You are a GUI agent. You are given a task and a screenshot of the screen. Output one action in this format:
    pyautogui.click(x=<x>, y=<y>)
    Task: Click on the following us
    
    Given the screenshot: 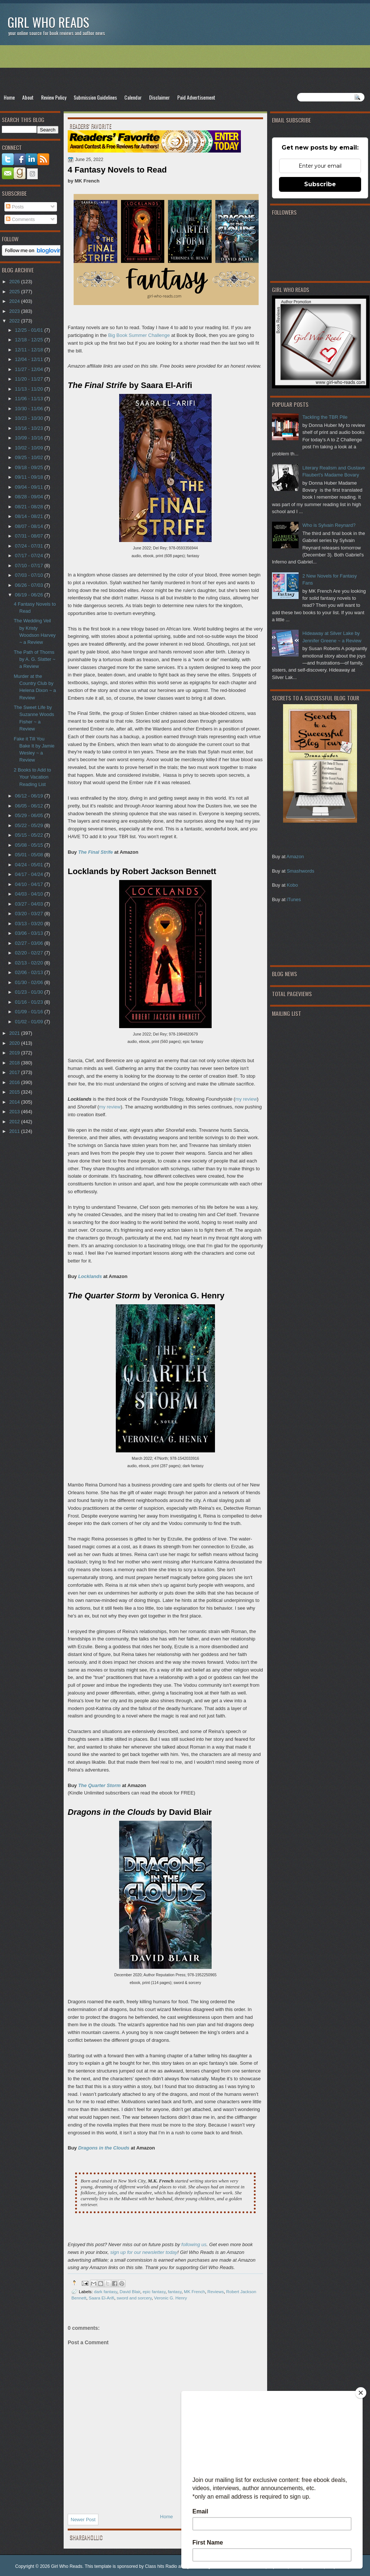 What is the action you would take?
    pyautogui.click(x=193, y=2244)
    